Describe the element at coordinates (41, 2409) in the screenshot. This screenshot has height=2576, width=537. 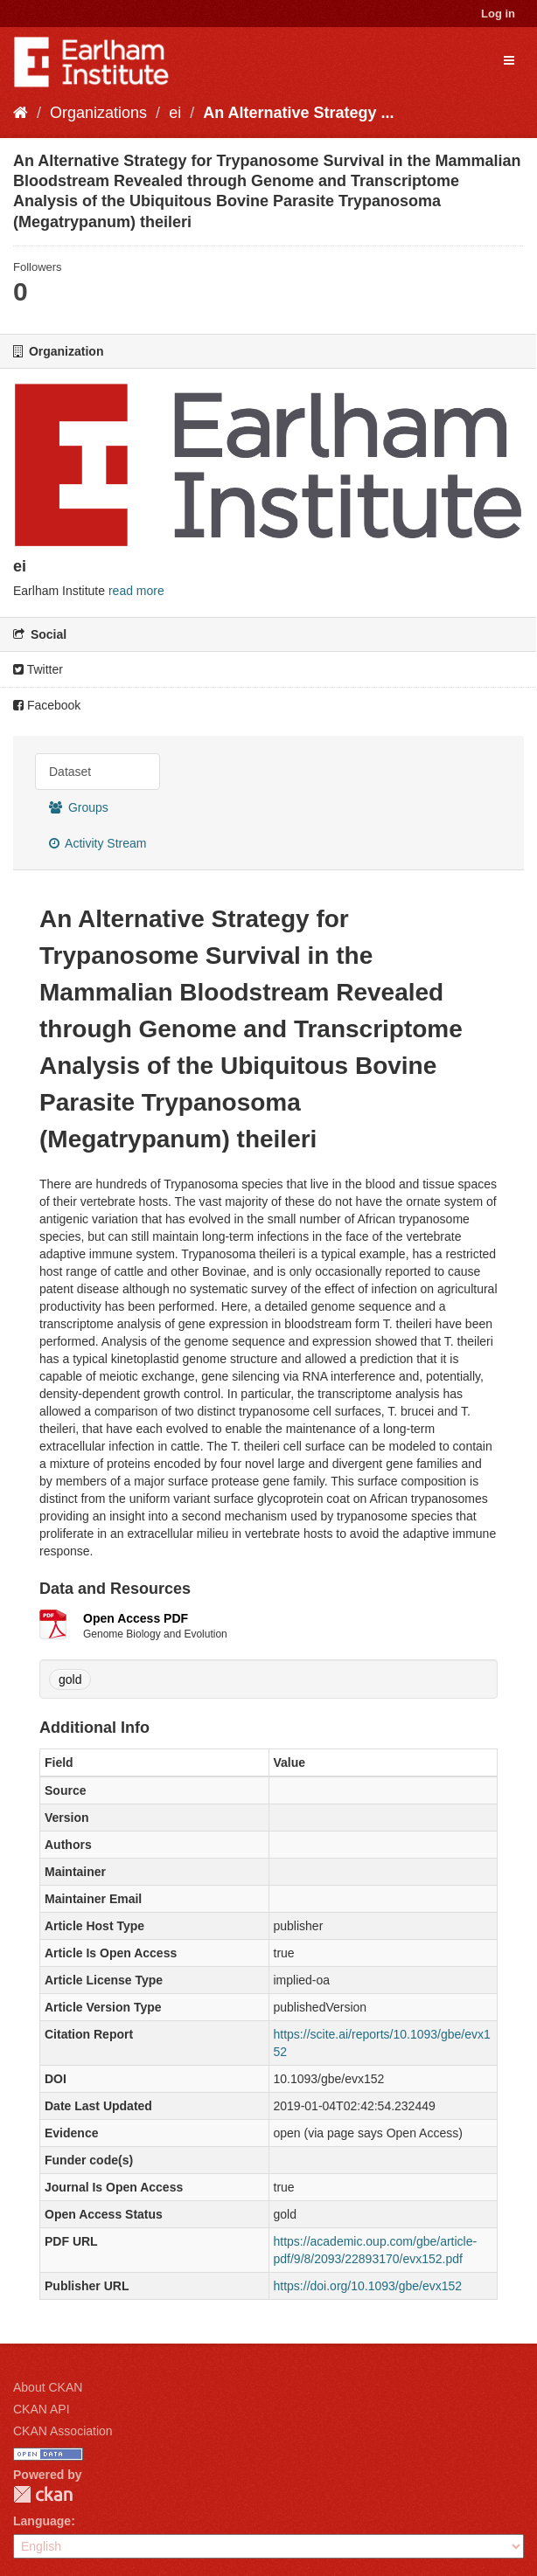
I see `CKAN API` at that location.